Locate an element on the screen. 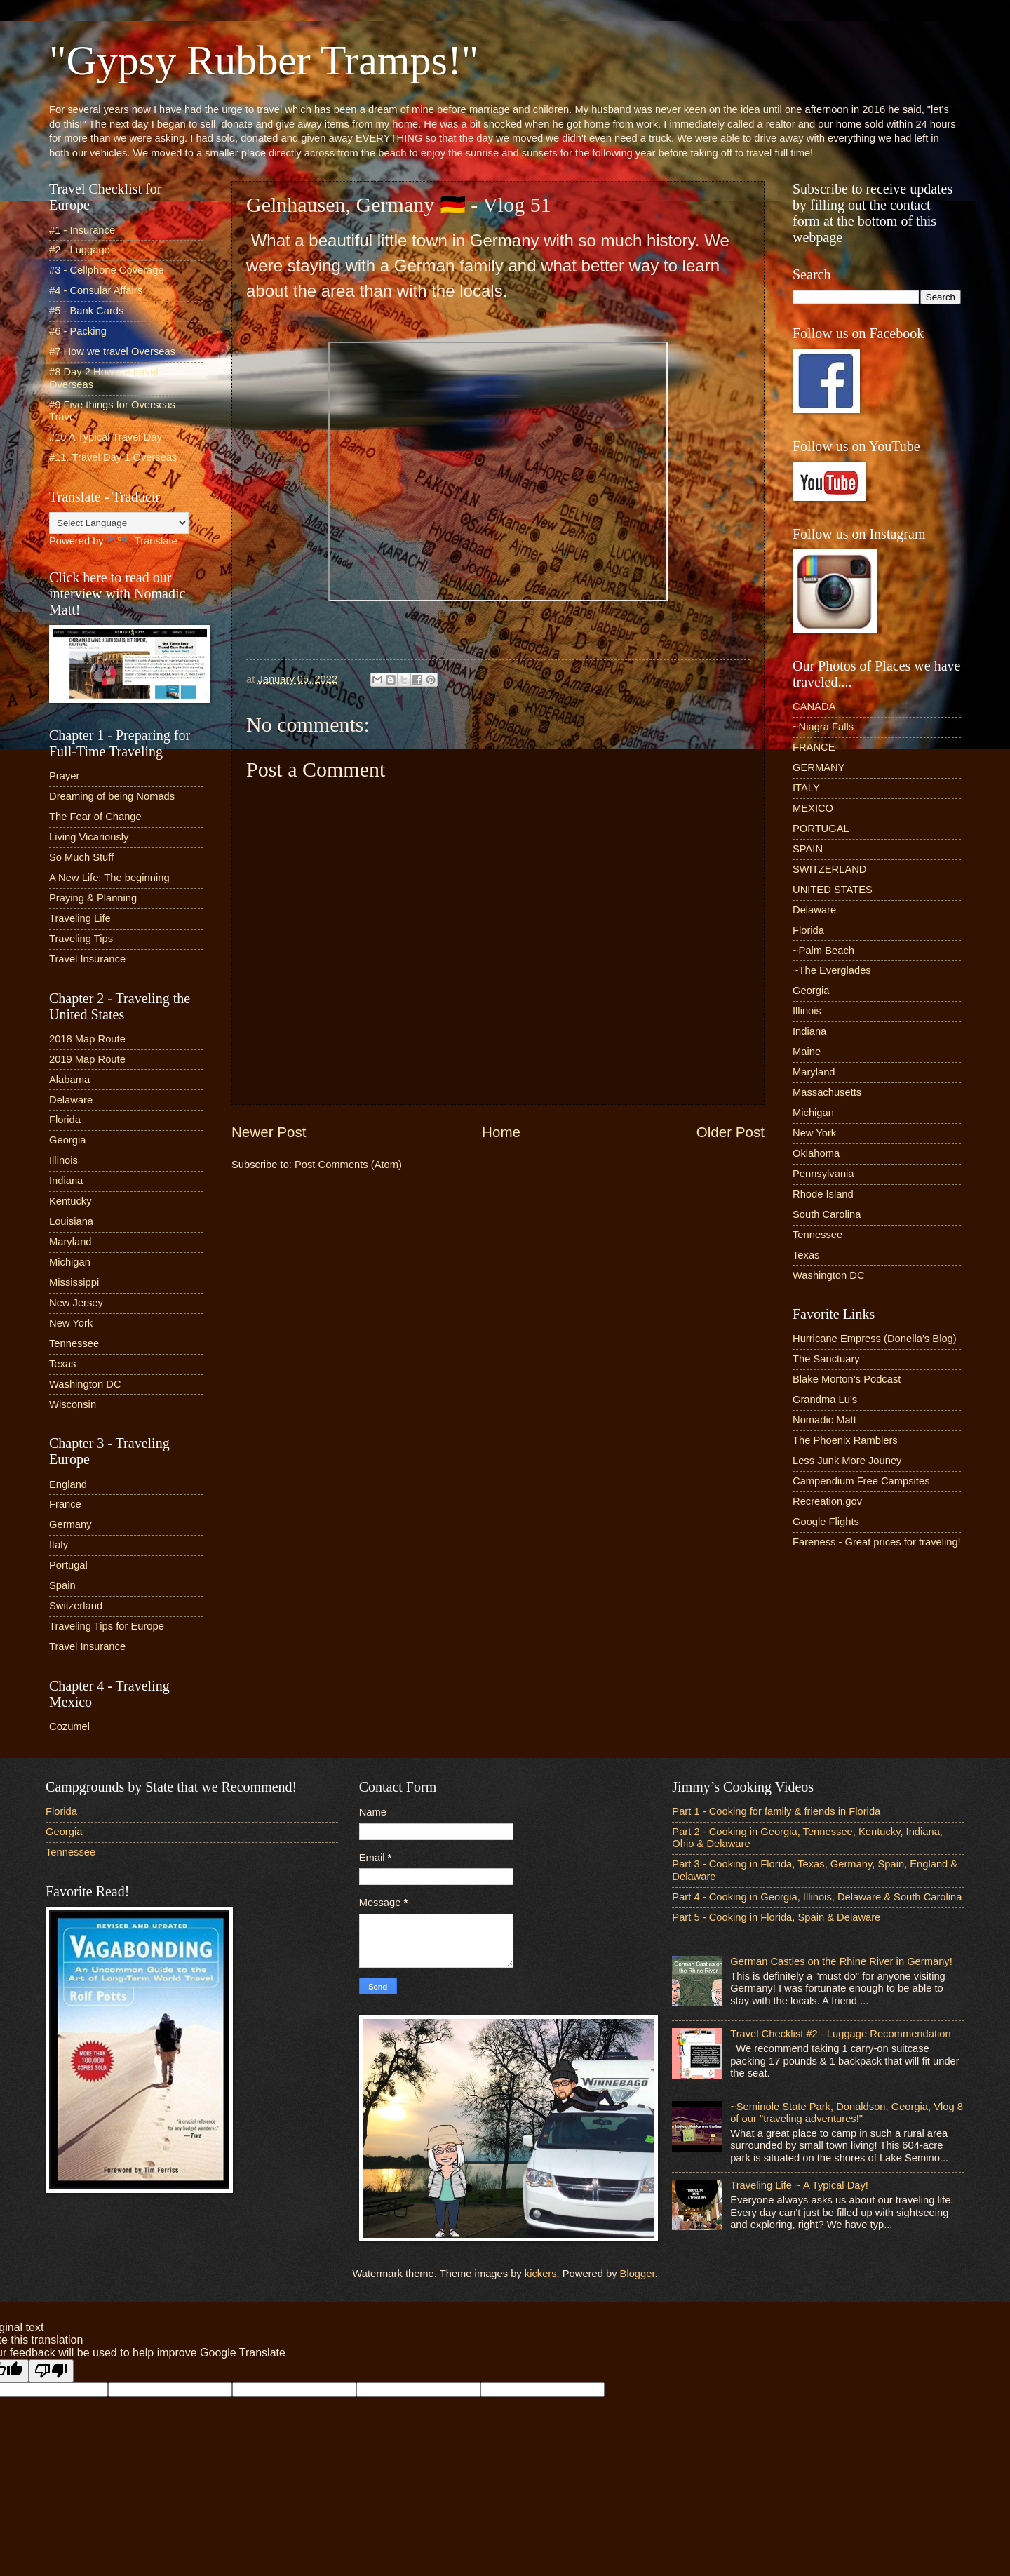  Italy is located at coordinates (58, 1544).